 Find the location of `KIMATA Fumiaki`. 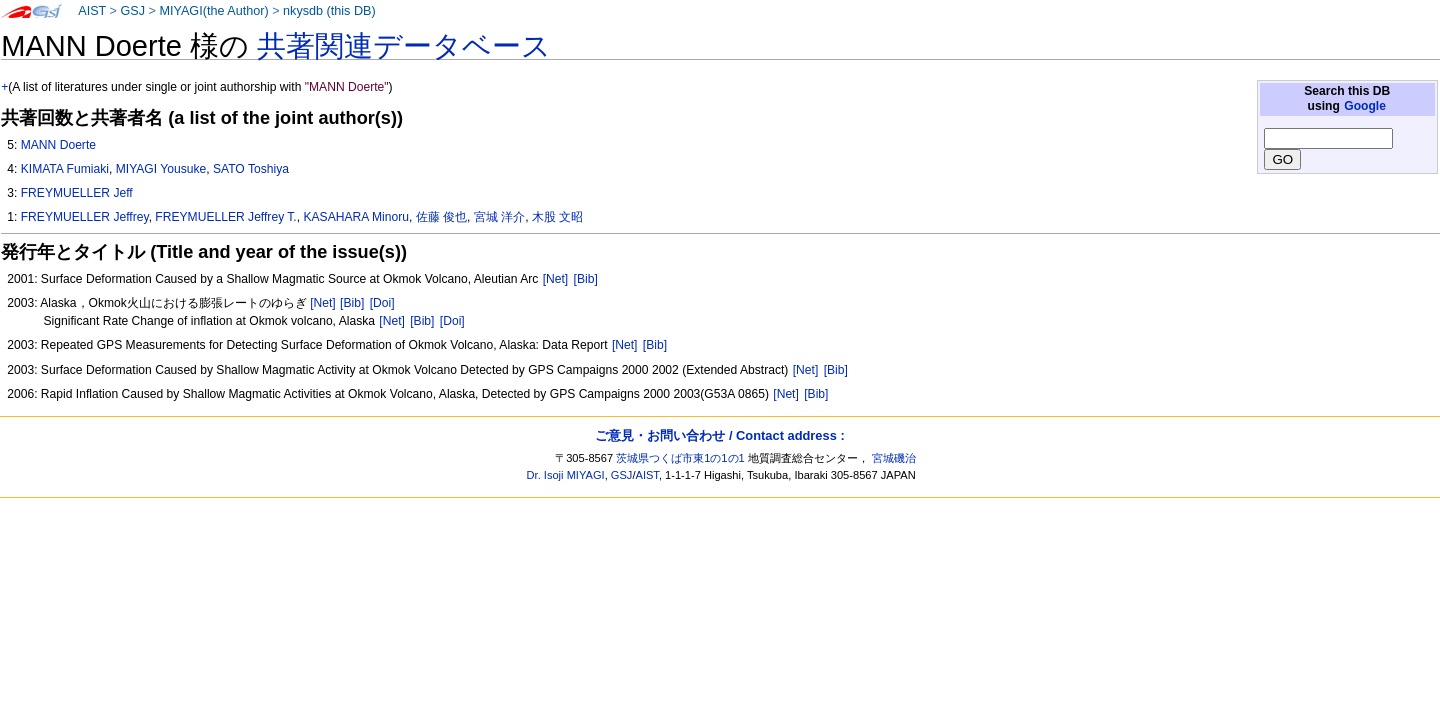

KIMATA Fumiaki is located at coordinates (65, 169).